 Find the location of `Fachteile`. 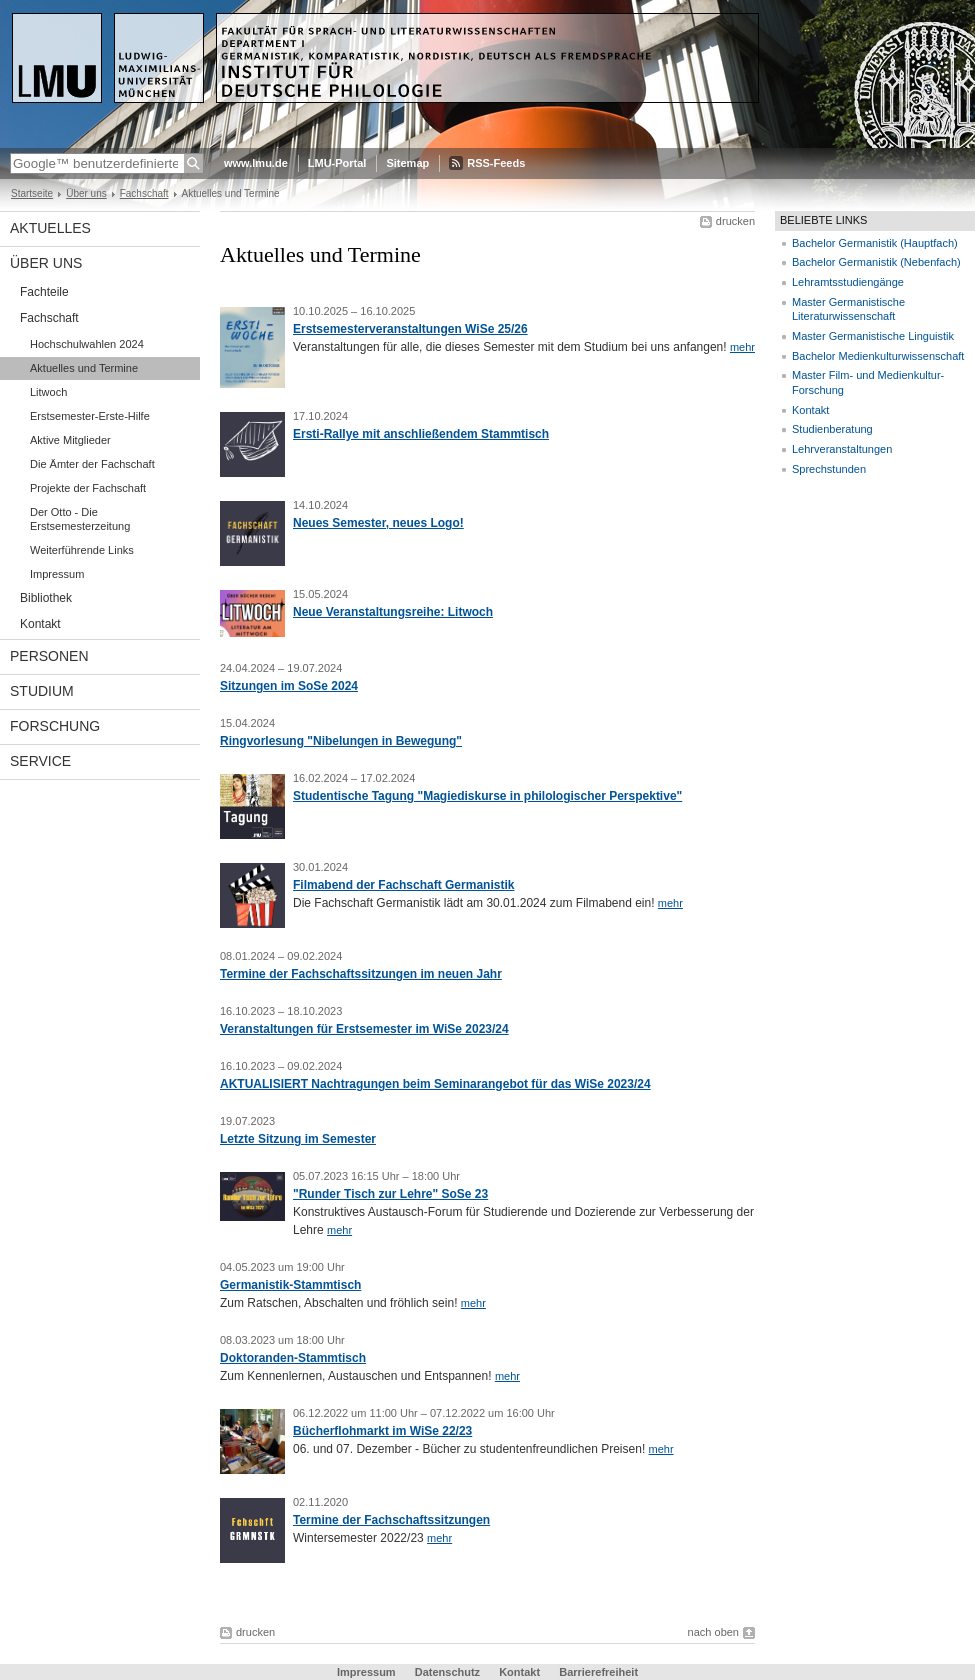

Fachteile is located at coordinates (44, 292).